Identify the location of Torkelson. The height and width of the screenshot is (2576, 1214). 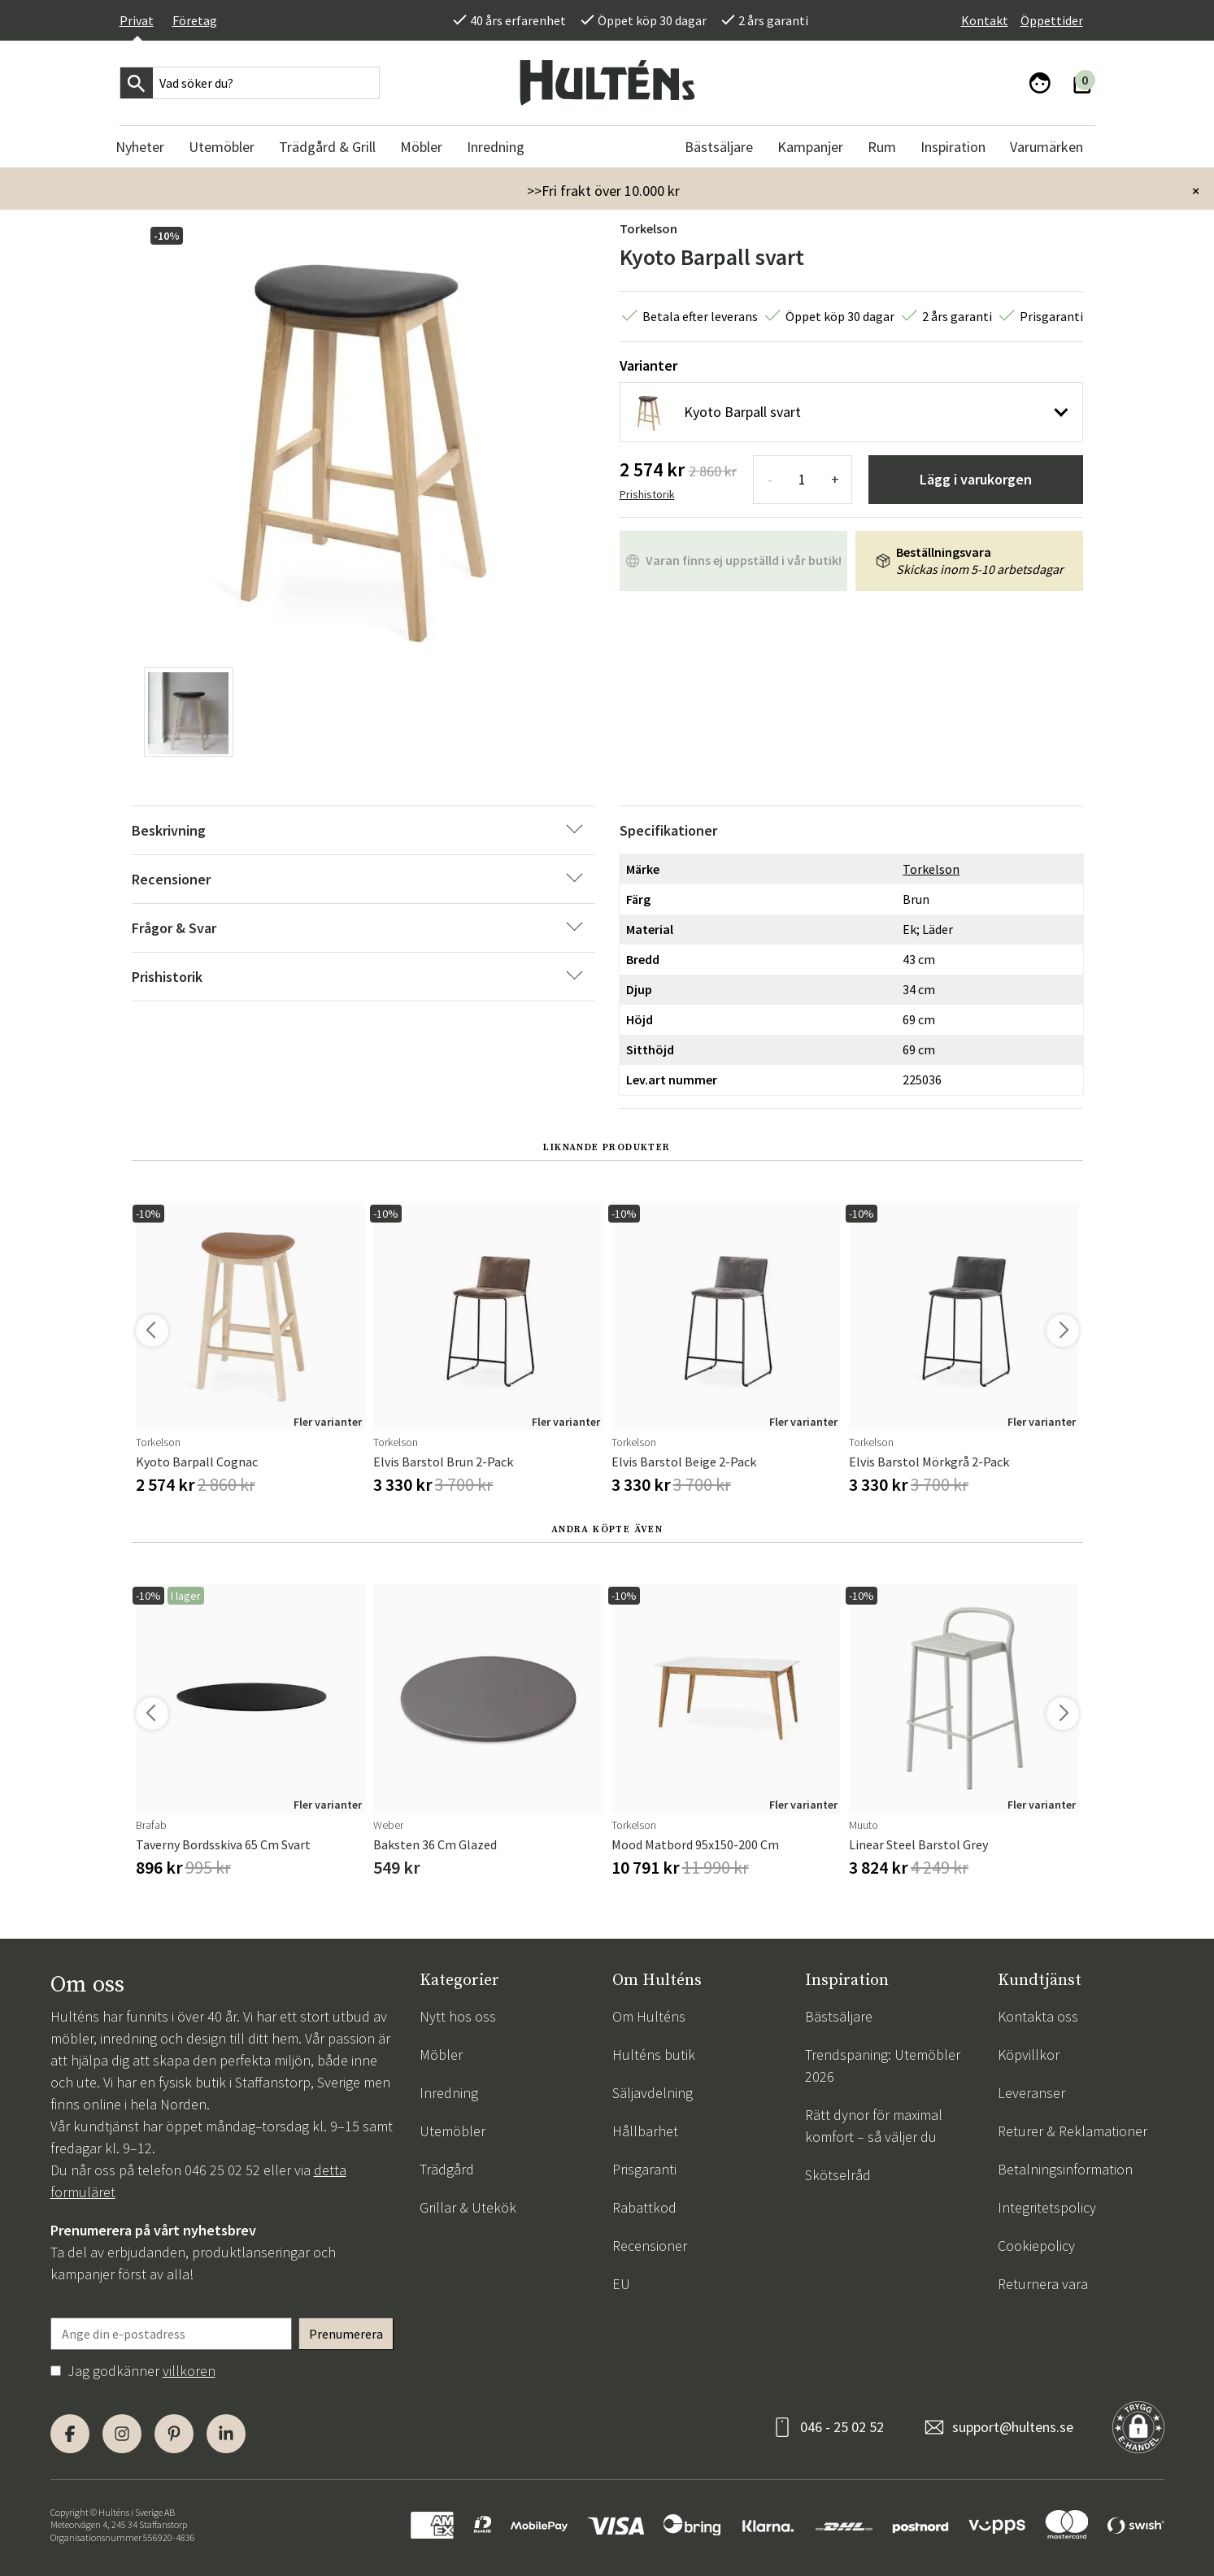
(648, 228).